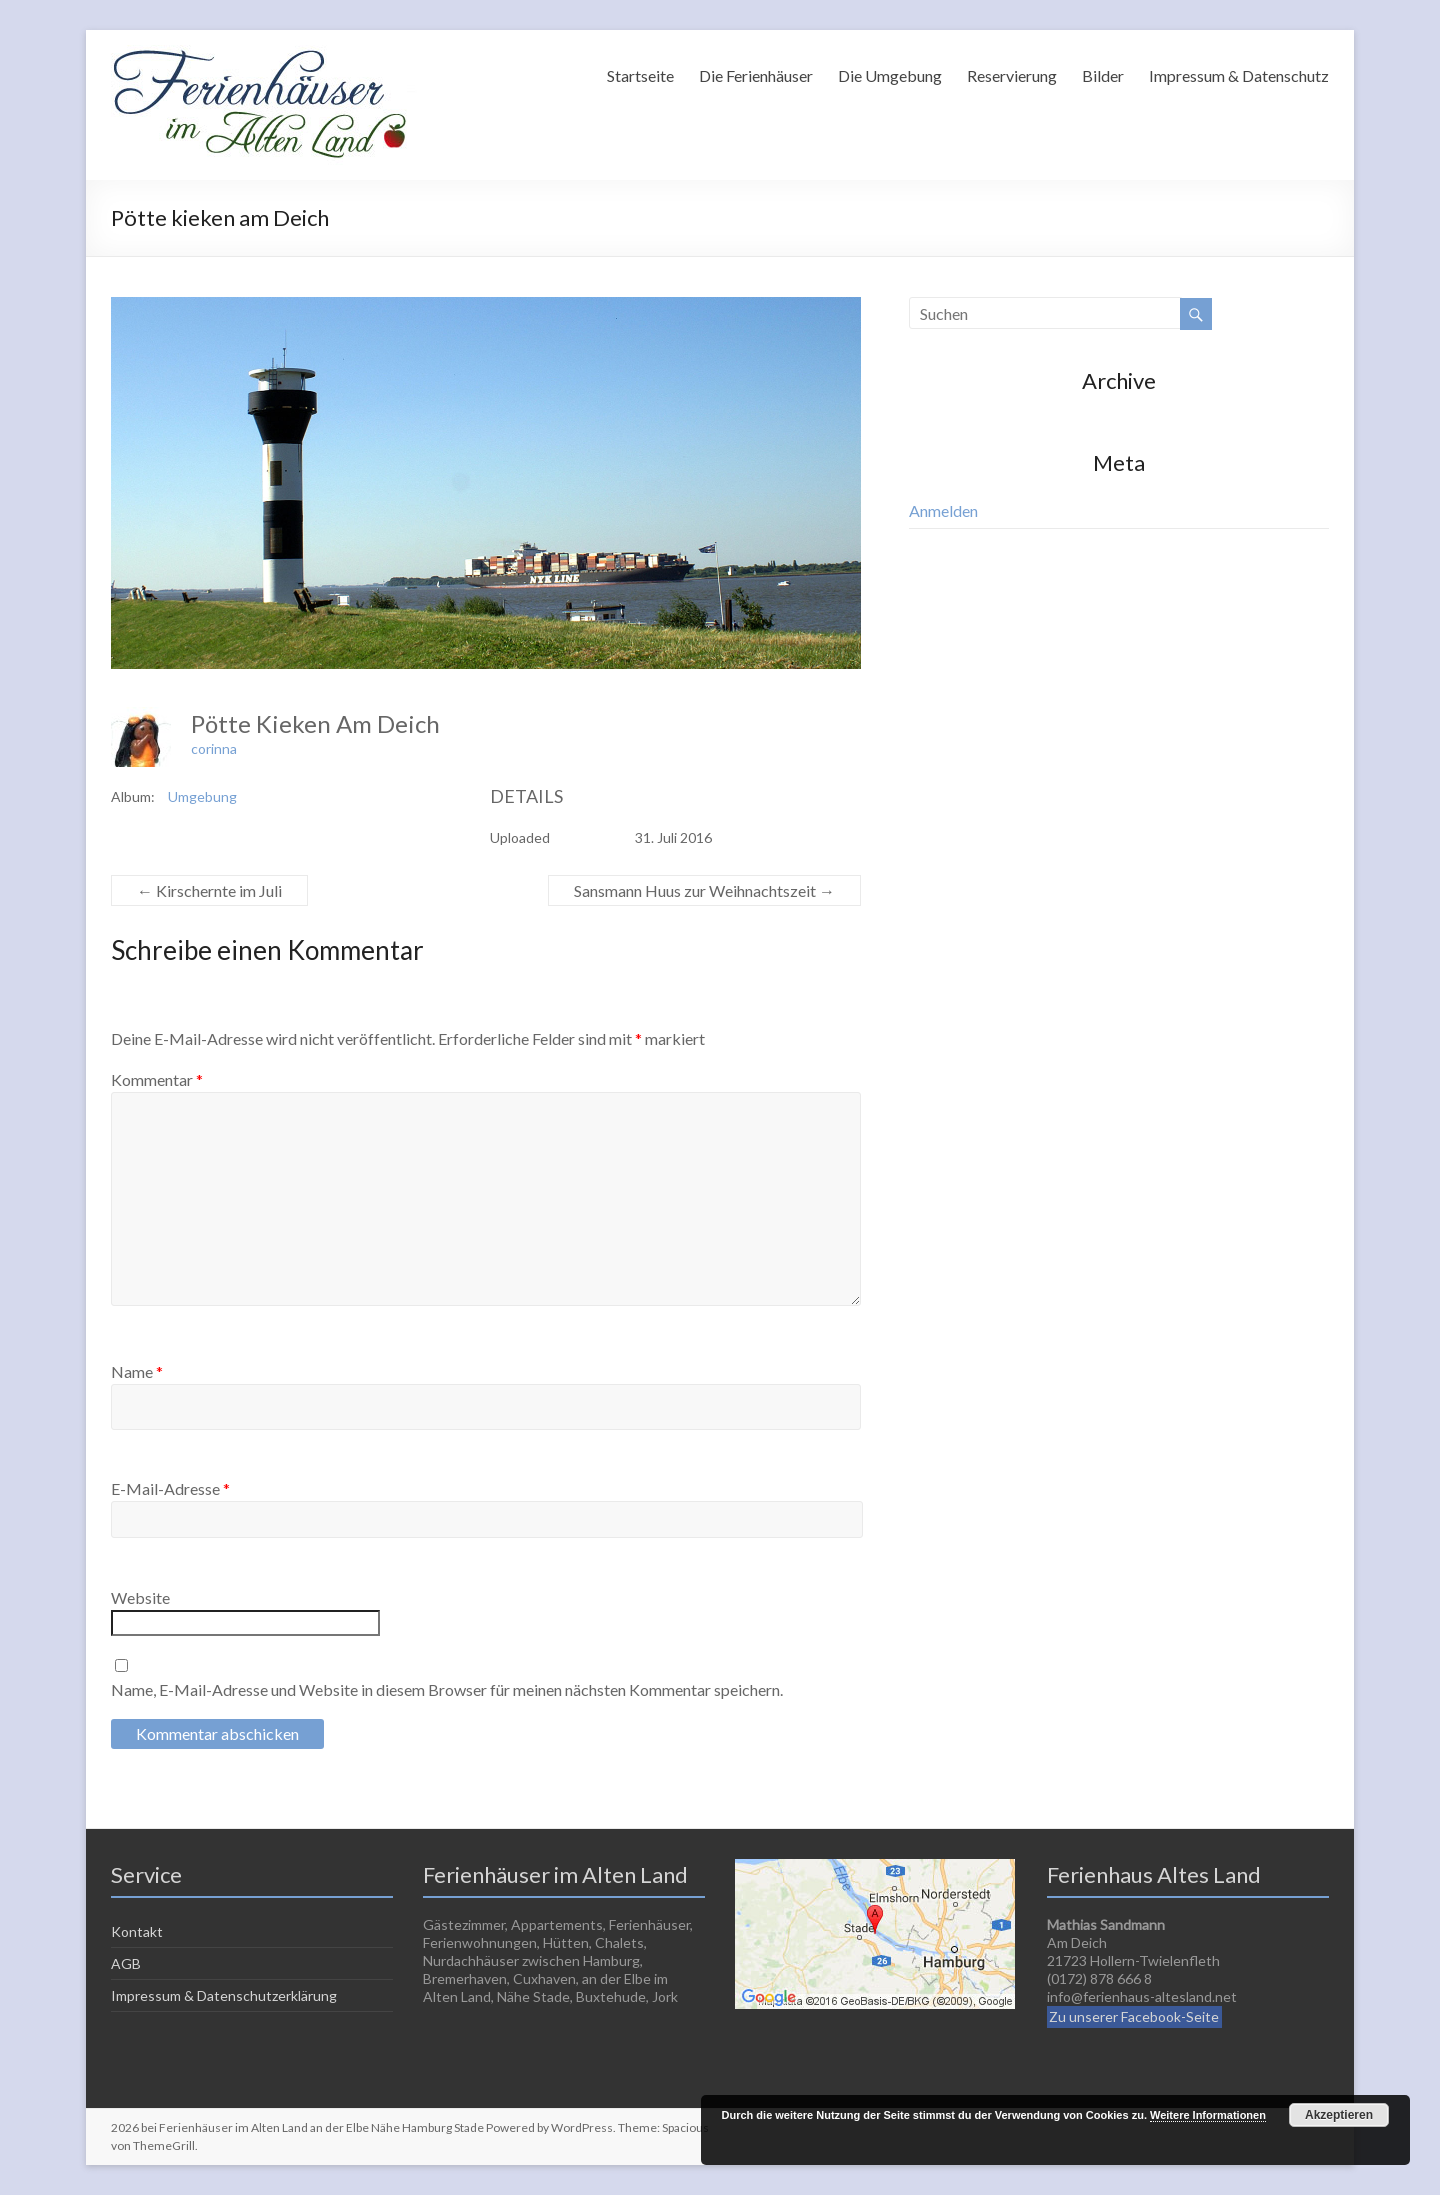 Image resolution: width=1440 pixels, height=2195 pixels. What do you see at coordinates (214, 748) in the screenshot?
I see `corinna` at bounding box center [214, 748].